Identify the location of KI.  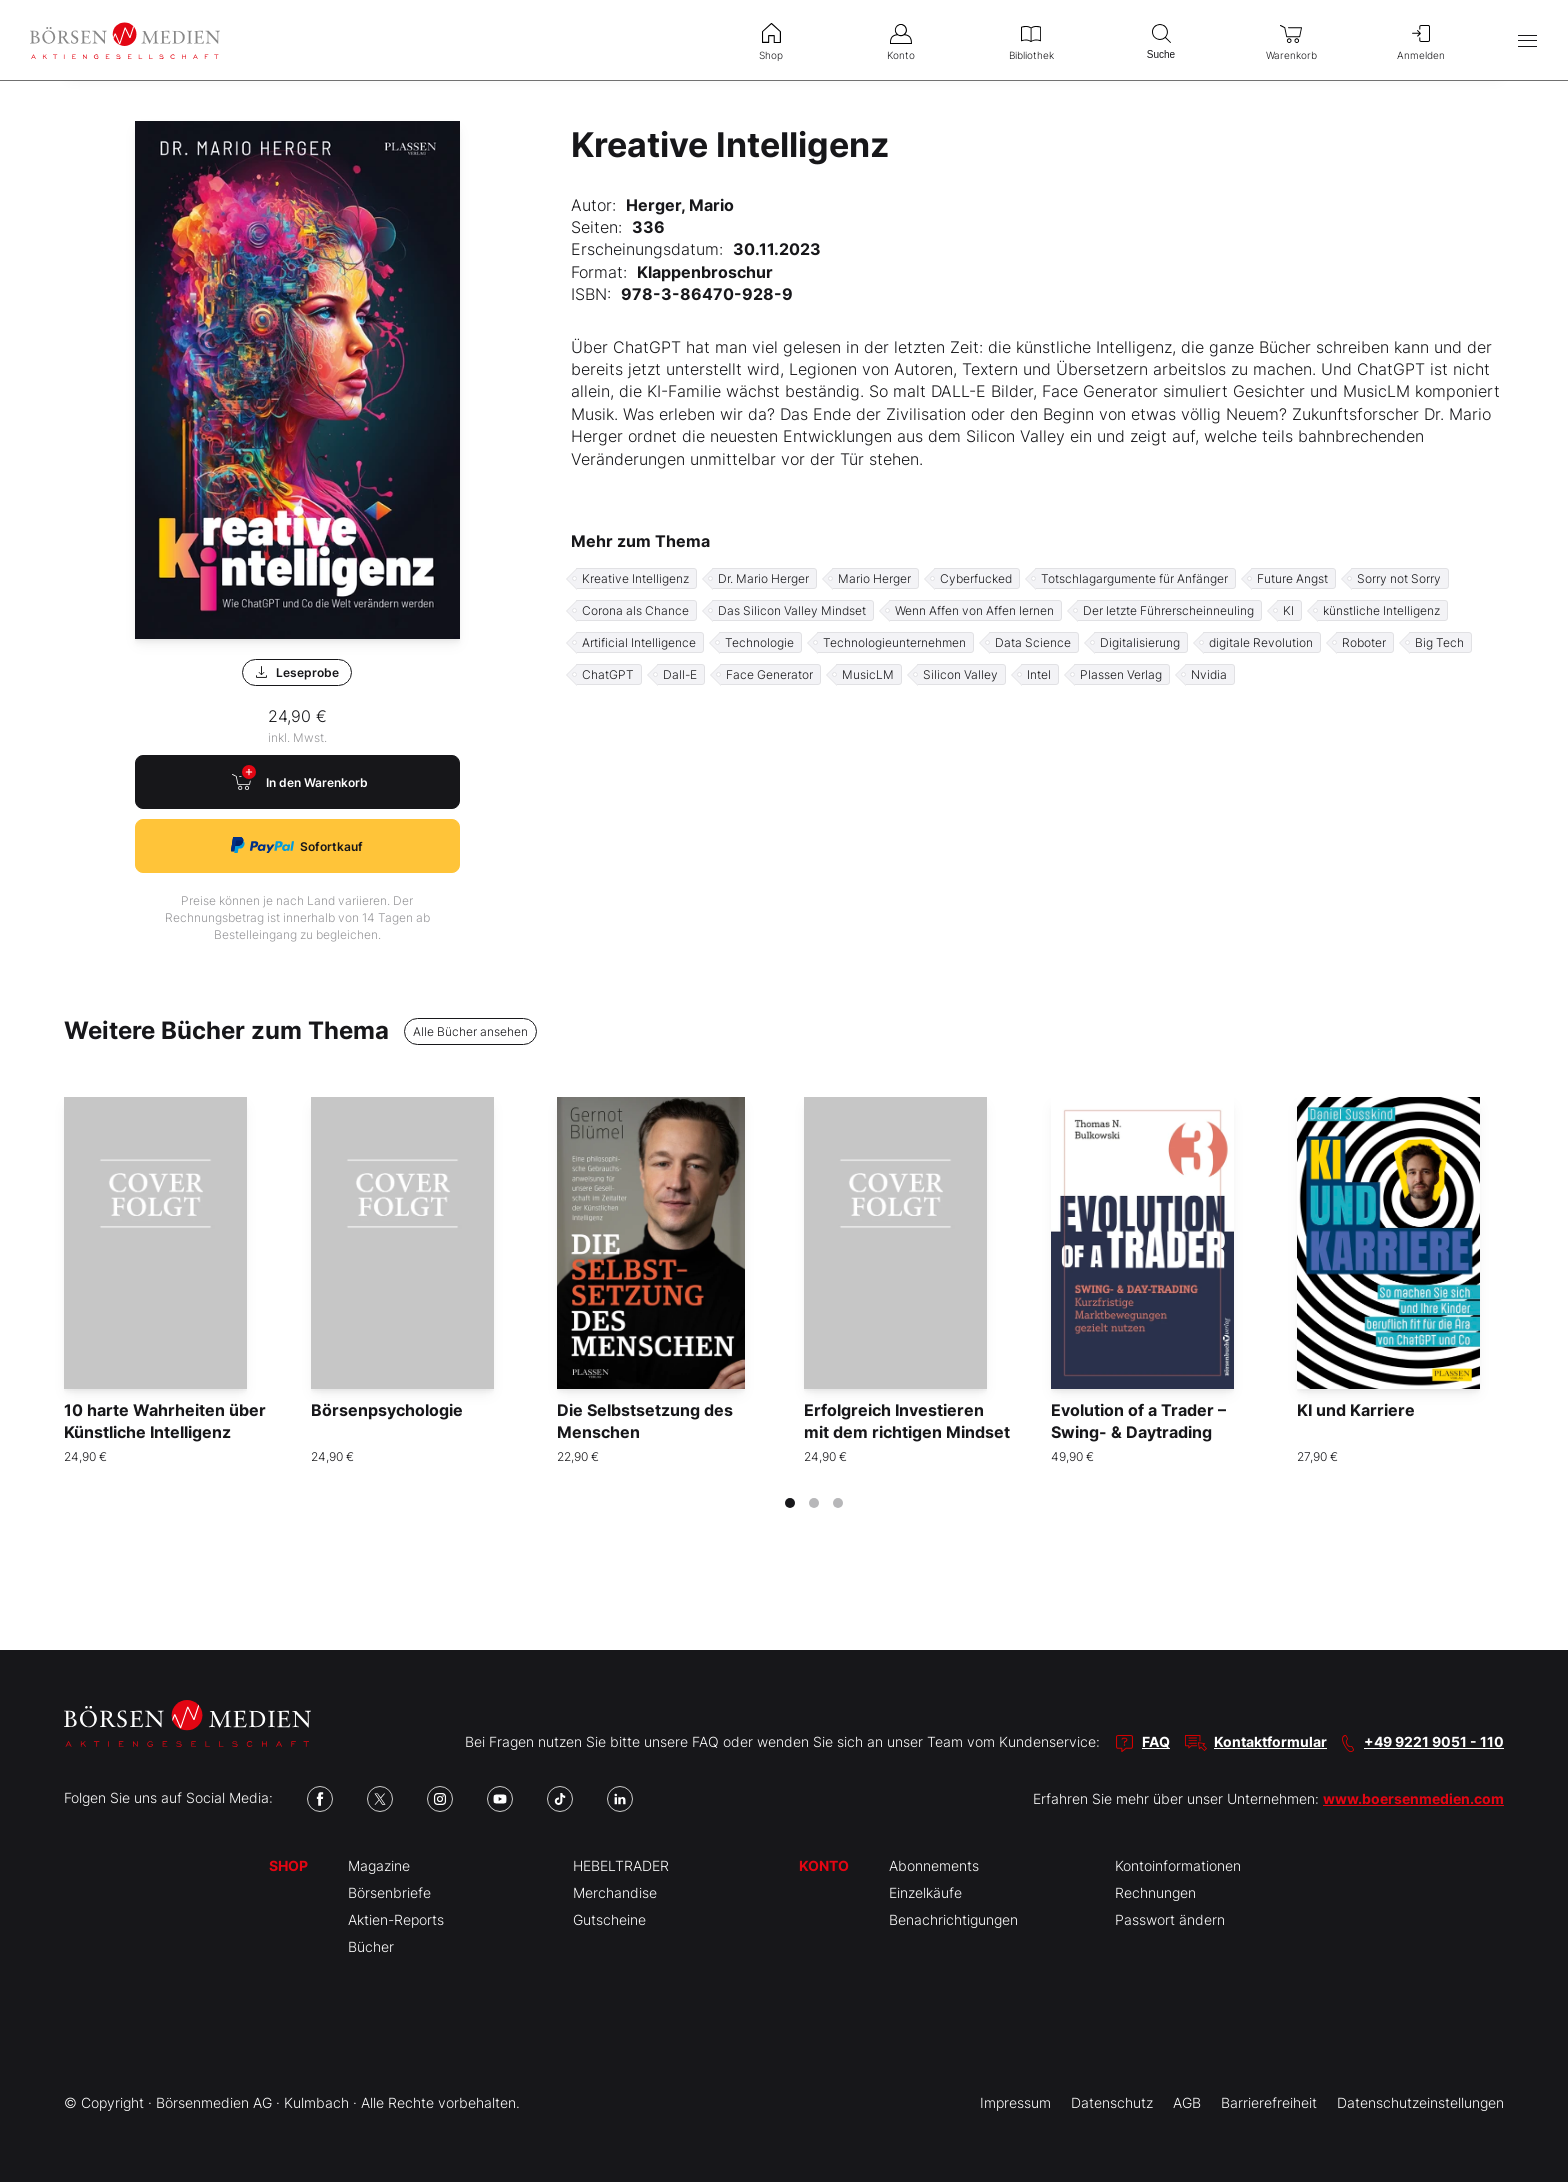
(1288, 610).